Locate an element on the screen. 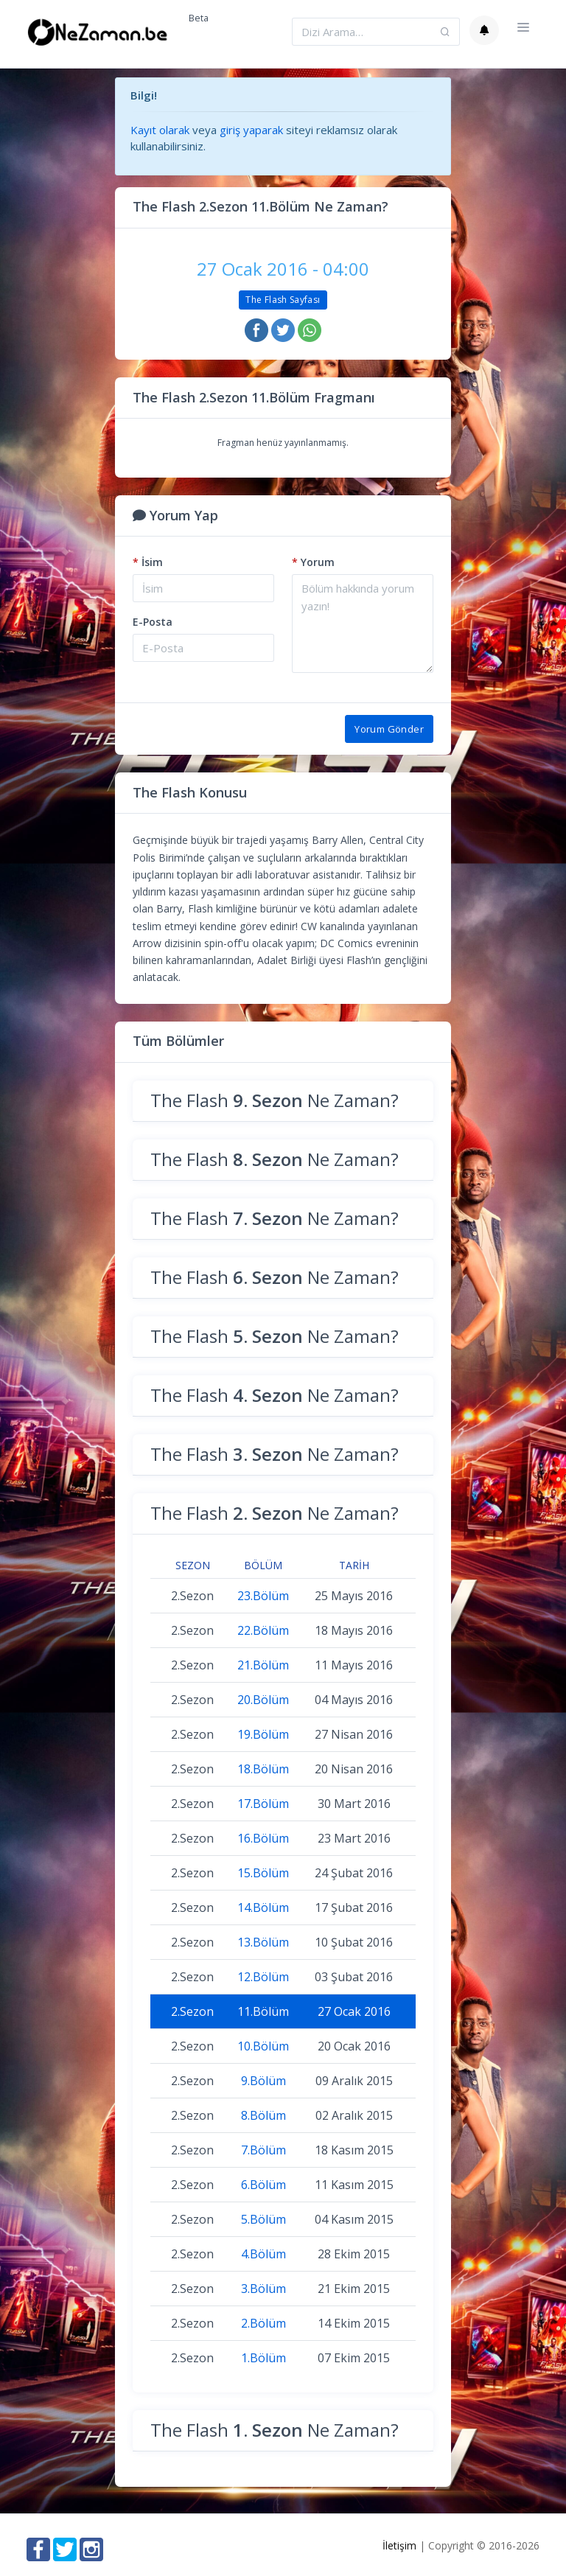 This screenshot has width=566, height=2576. 16.Bölüm is located at coordinates (263, 1838).